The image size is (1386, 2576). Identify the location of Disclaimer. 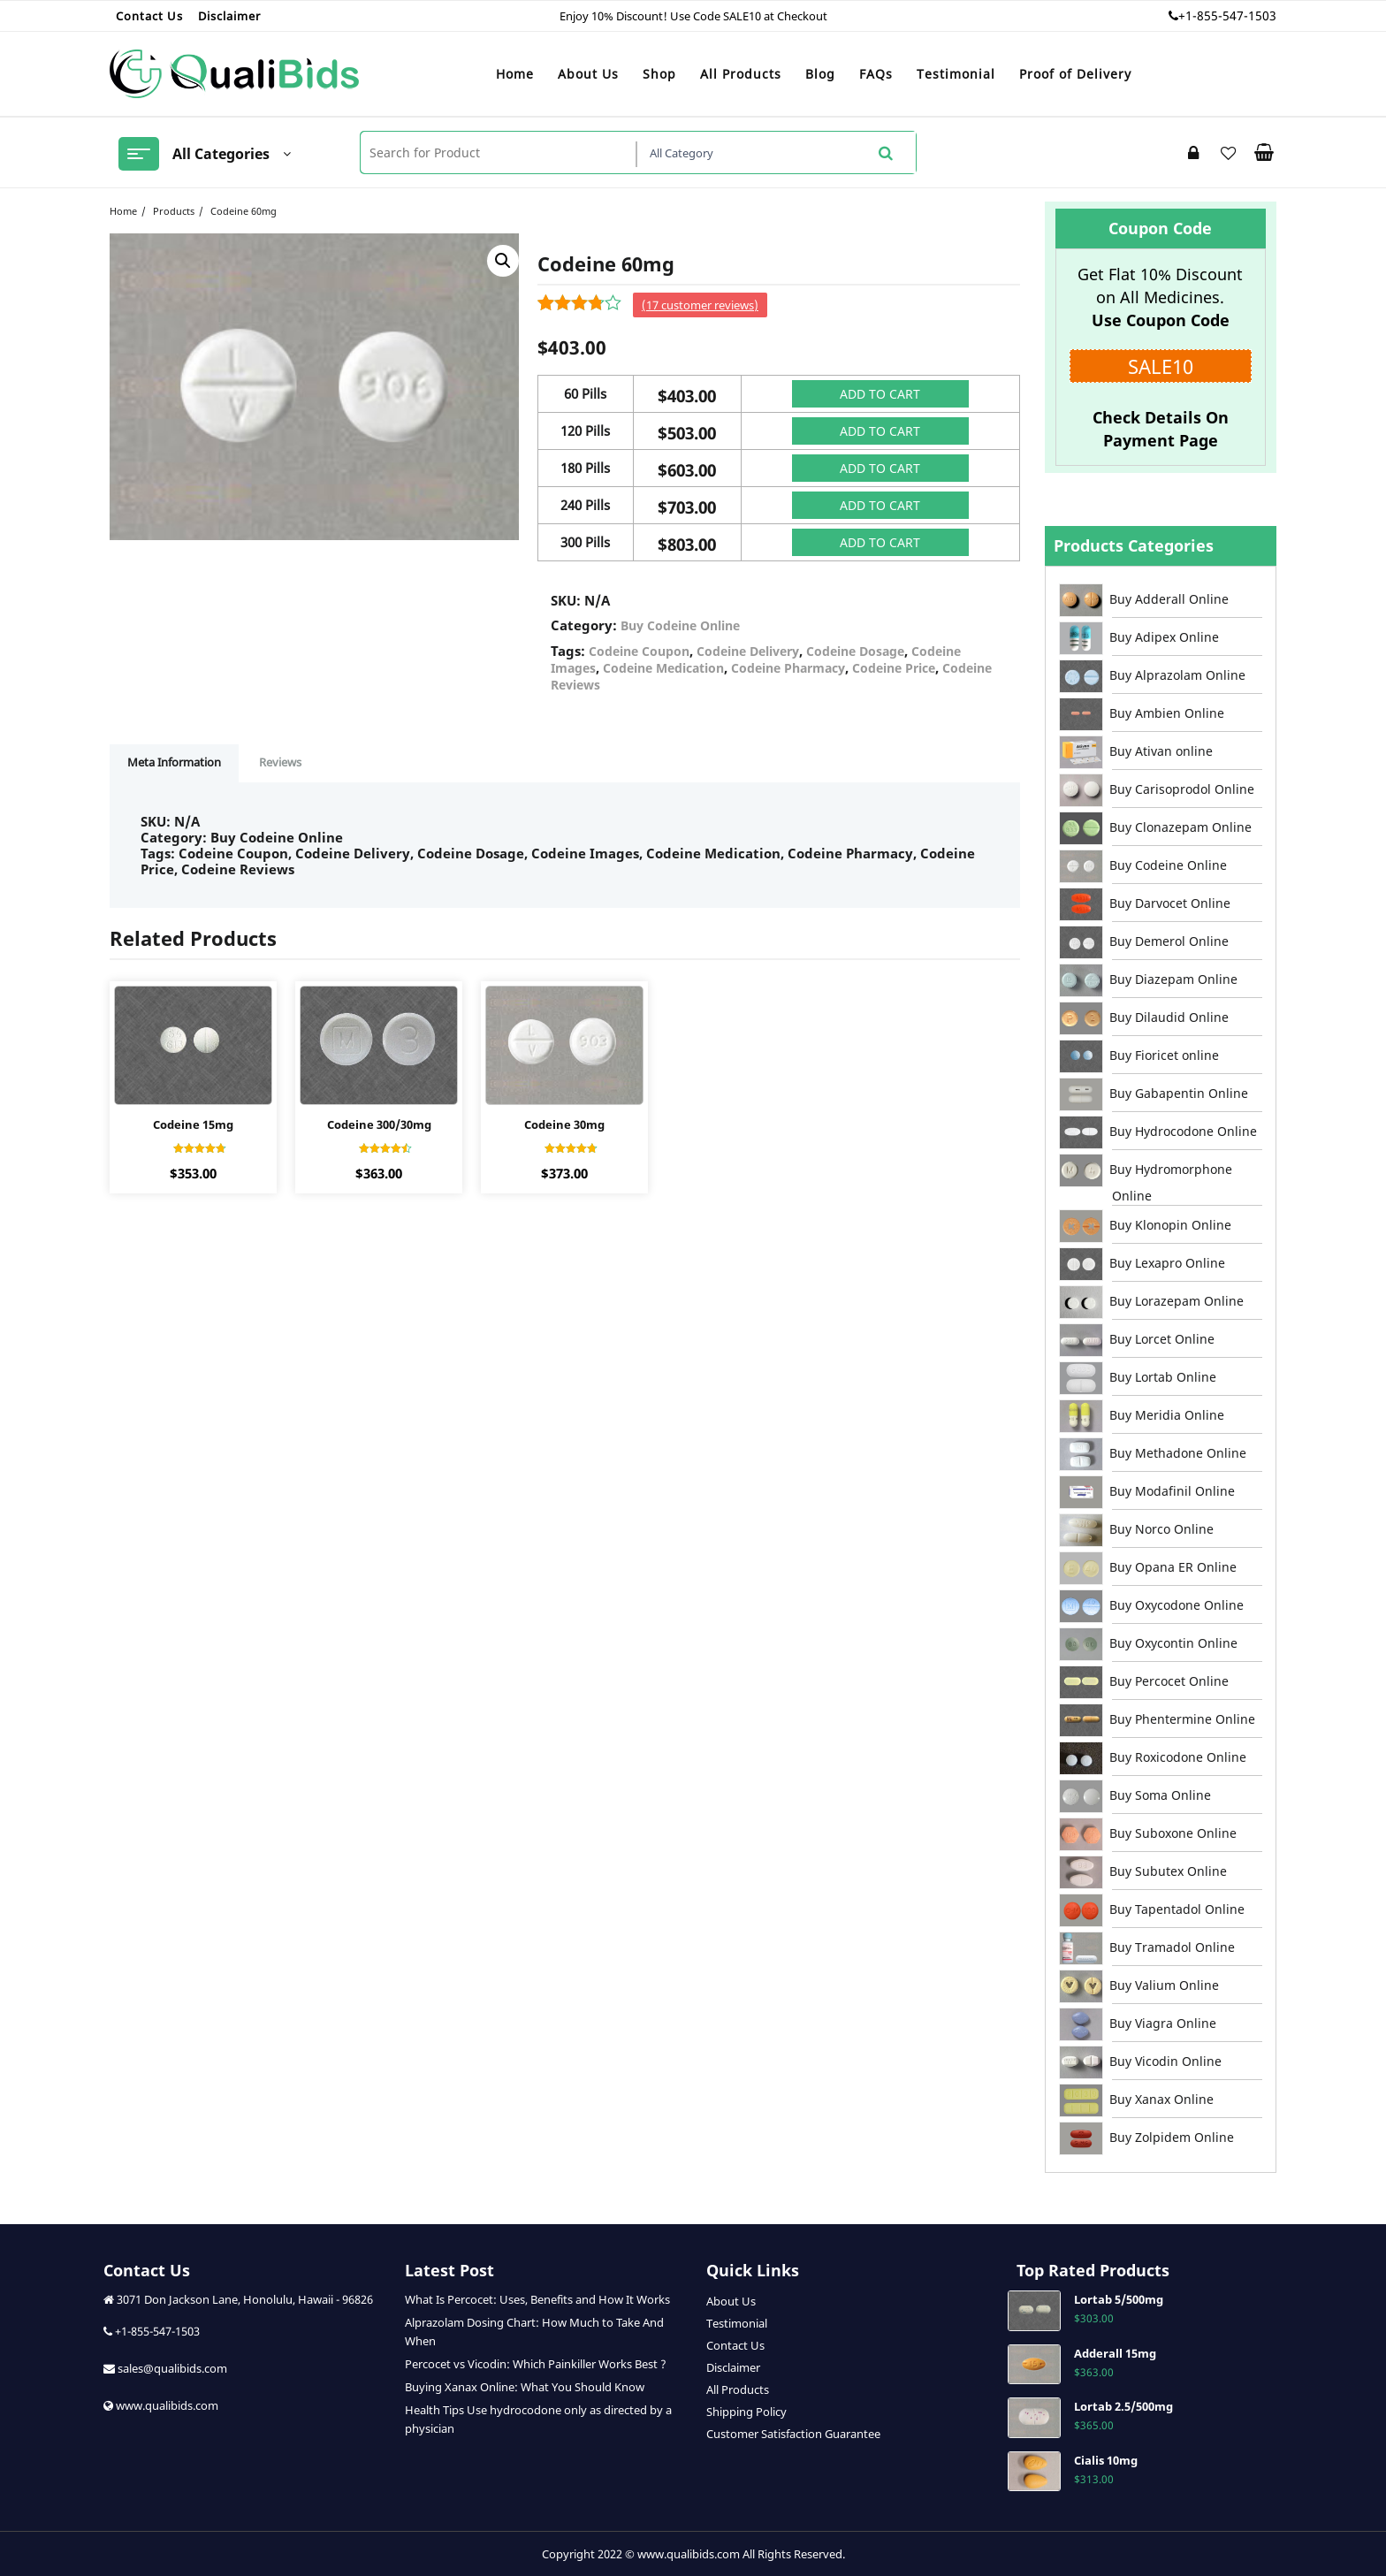
(733, 2367).